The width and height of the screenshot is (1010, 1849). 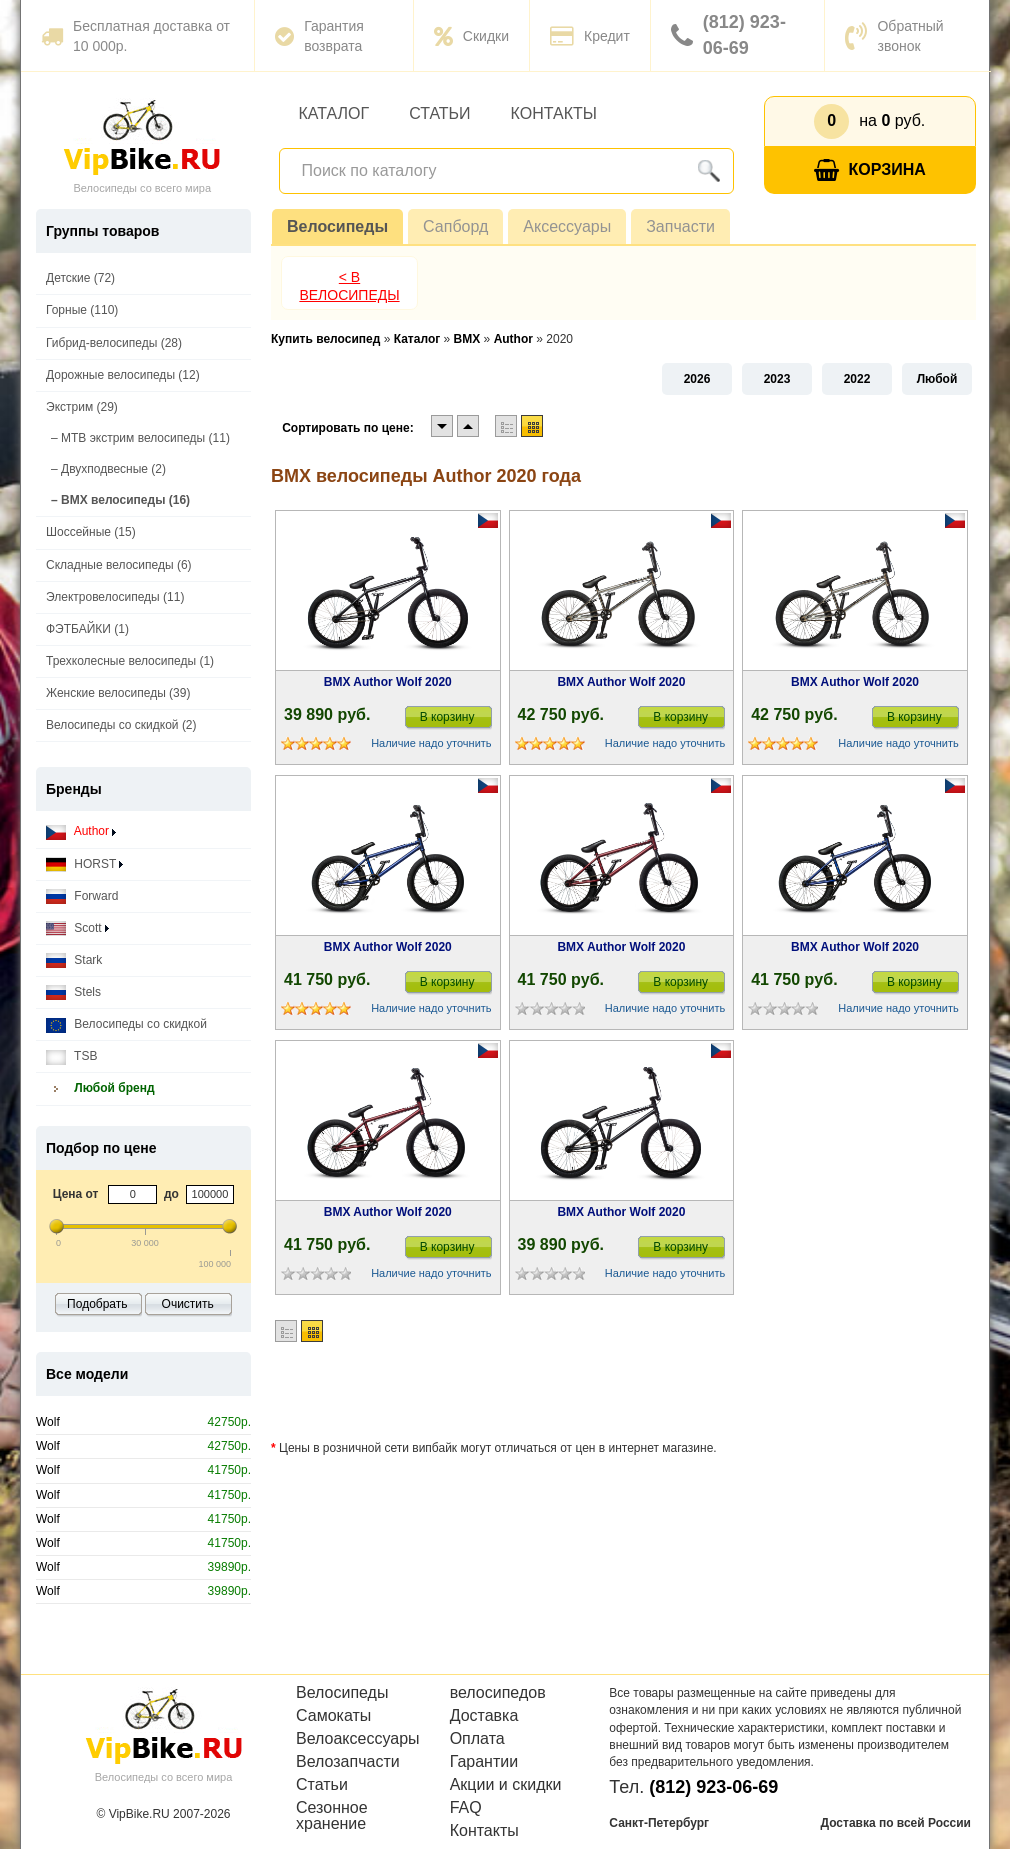 I want to click on Author, so click(x=81, y=831).